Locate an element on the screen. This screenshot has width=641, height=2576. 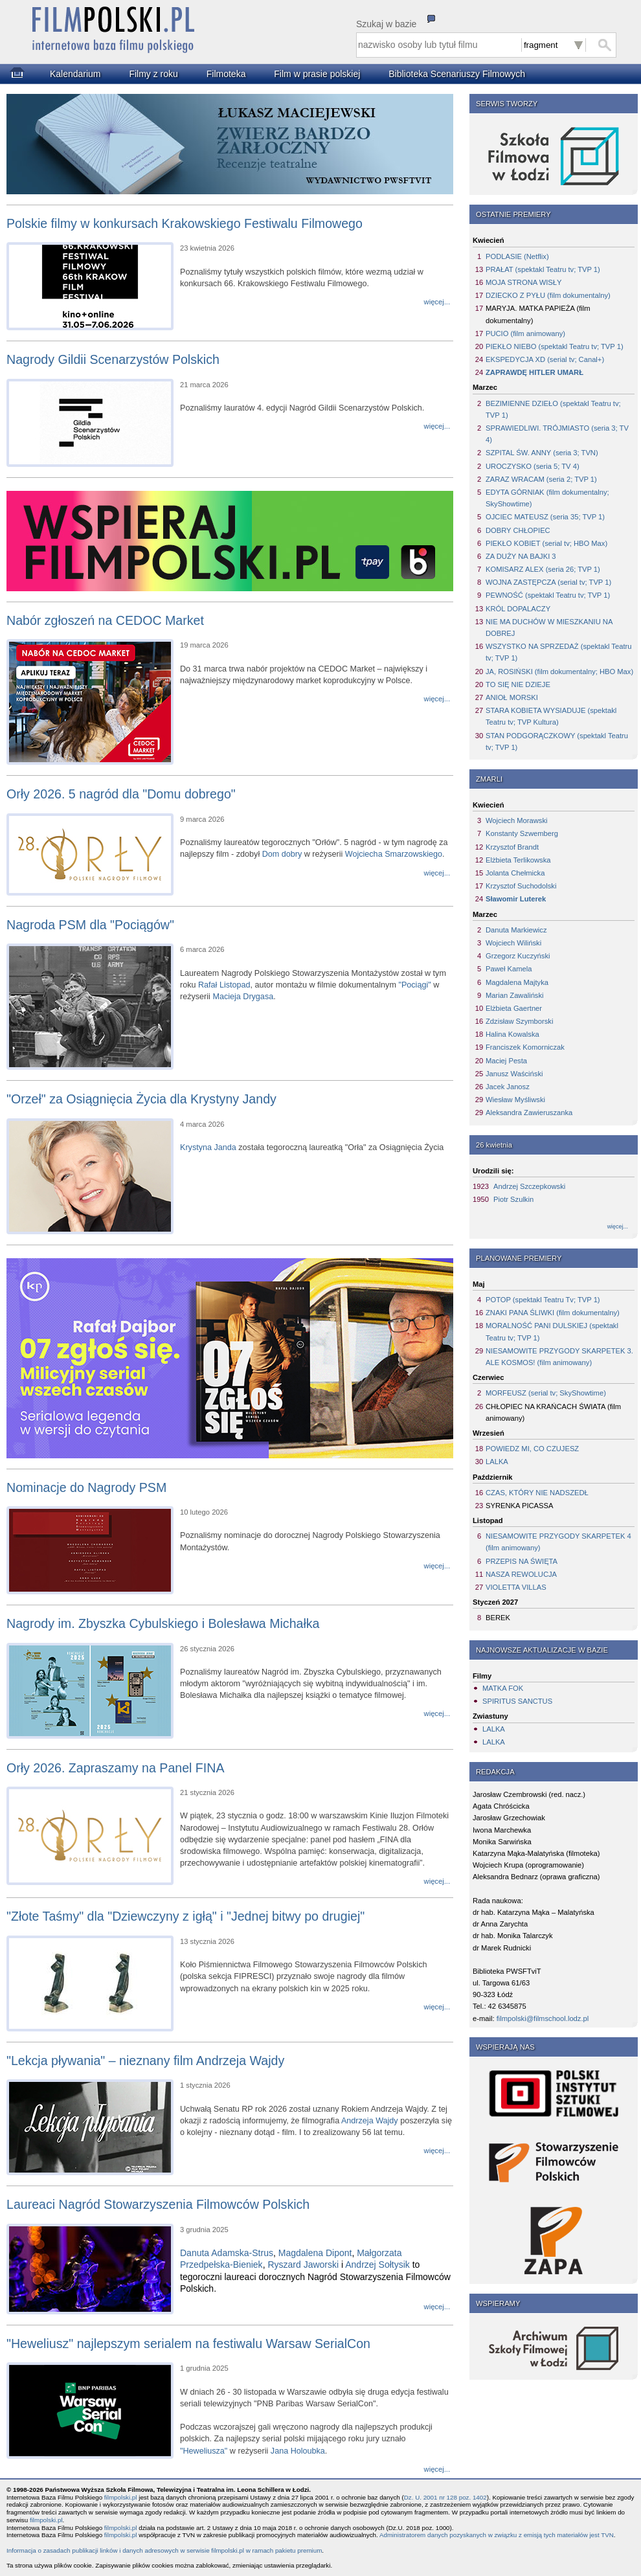
SPIRITUS SANCTUS is located at coordinates (517, 1701).